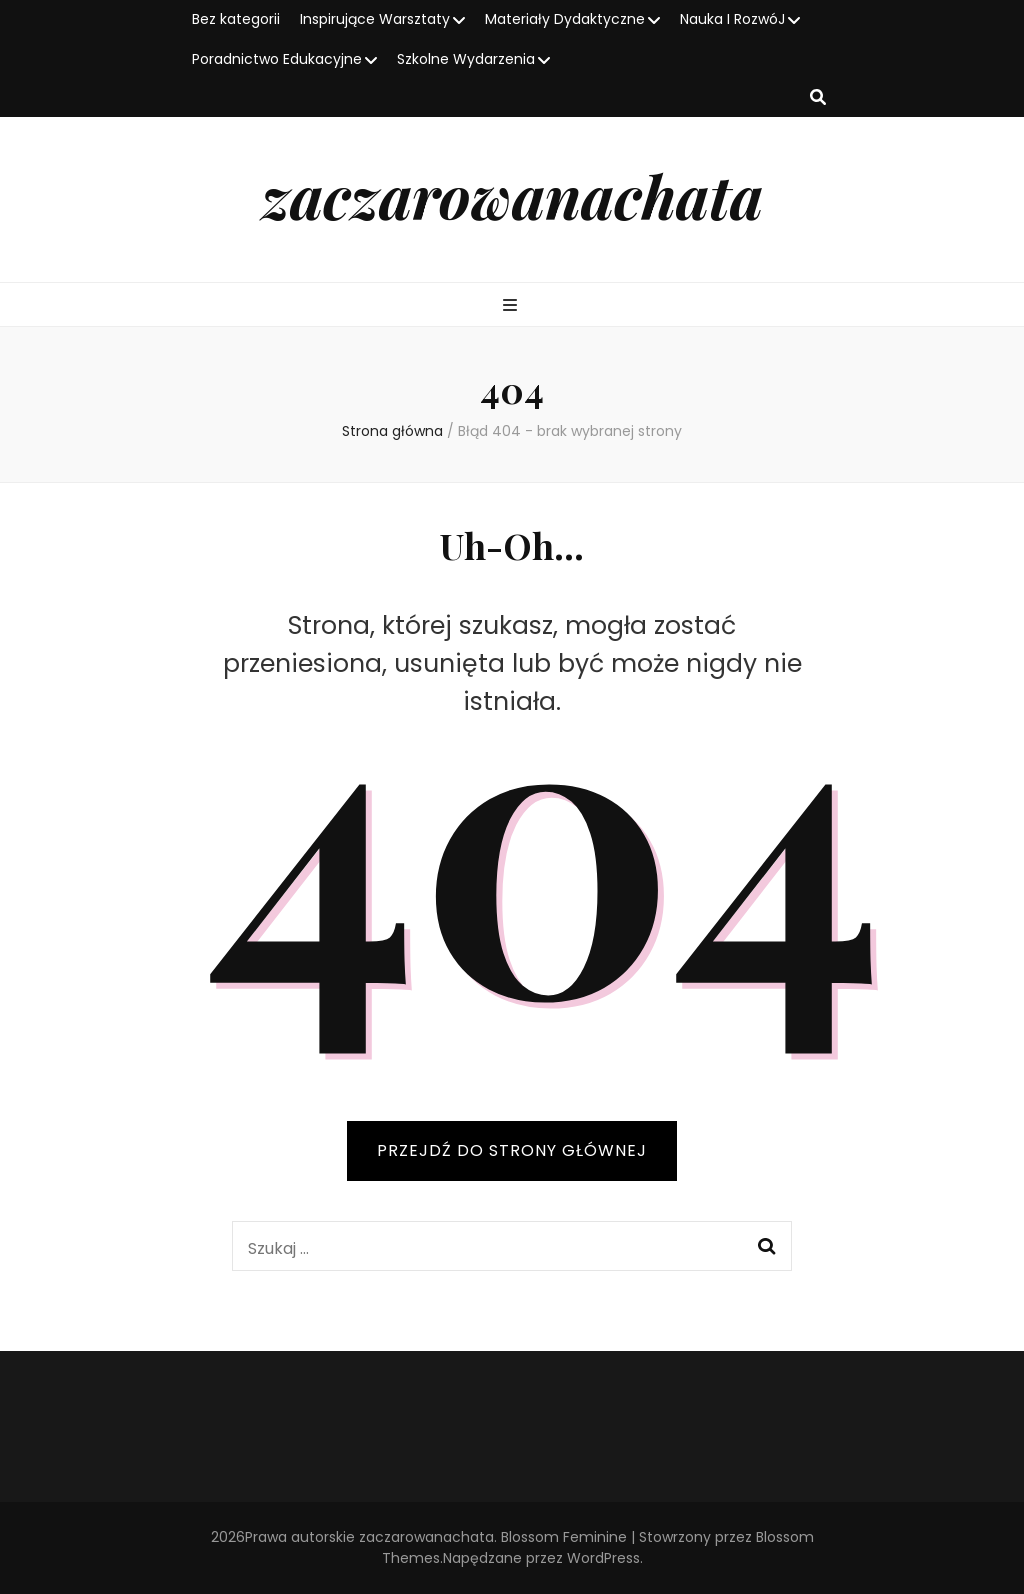  What do you see at coordinates (818, 98) in the screenshot?
I see `[przycisk przełączania wyszukiwania]` at bounding box center [818, 98].